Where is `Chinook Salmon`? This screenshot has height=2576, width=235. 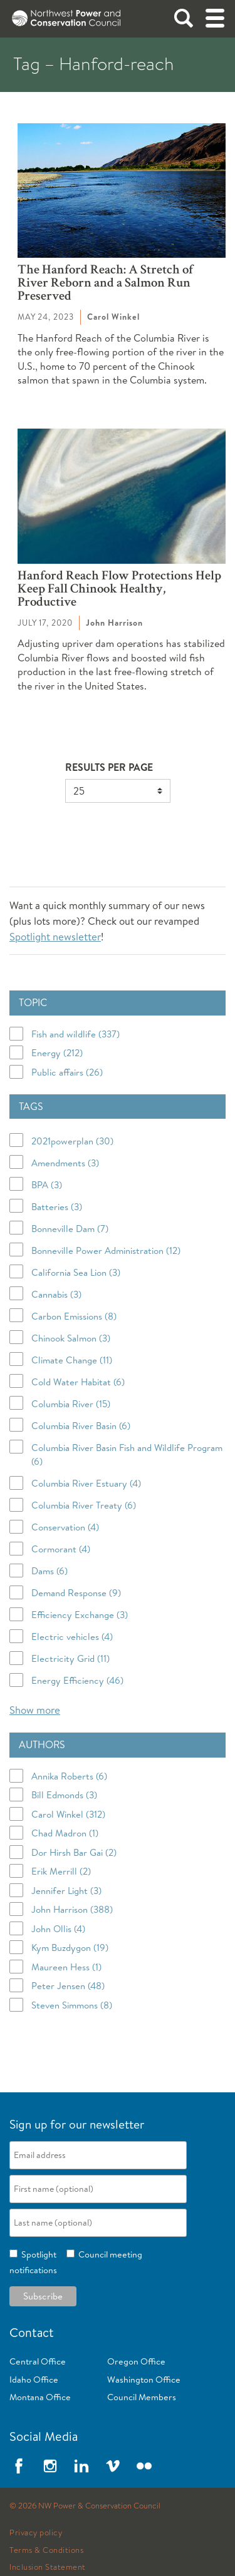
Chinook Salmon is located at coordinates (70, 1338).